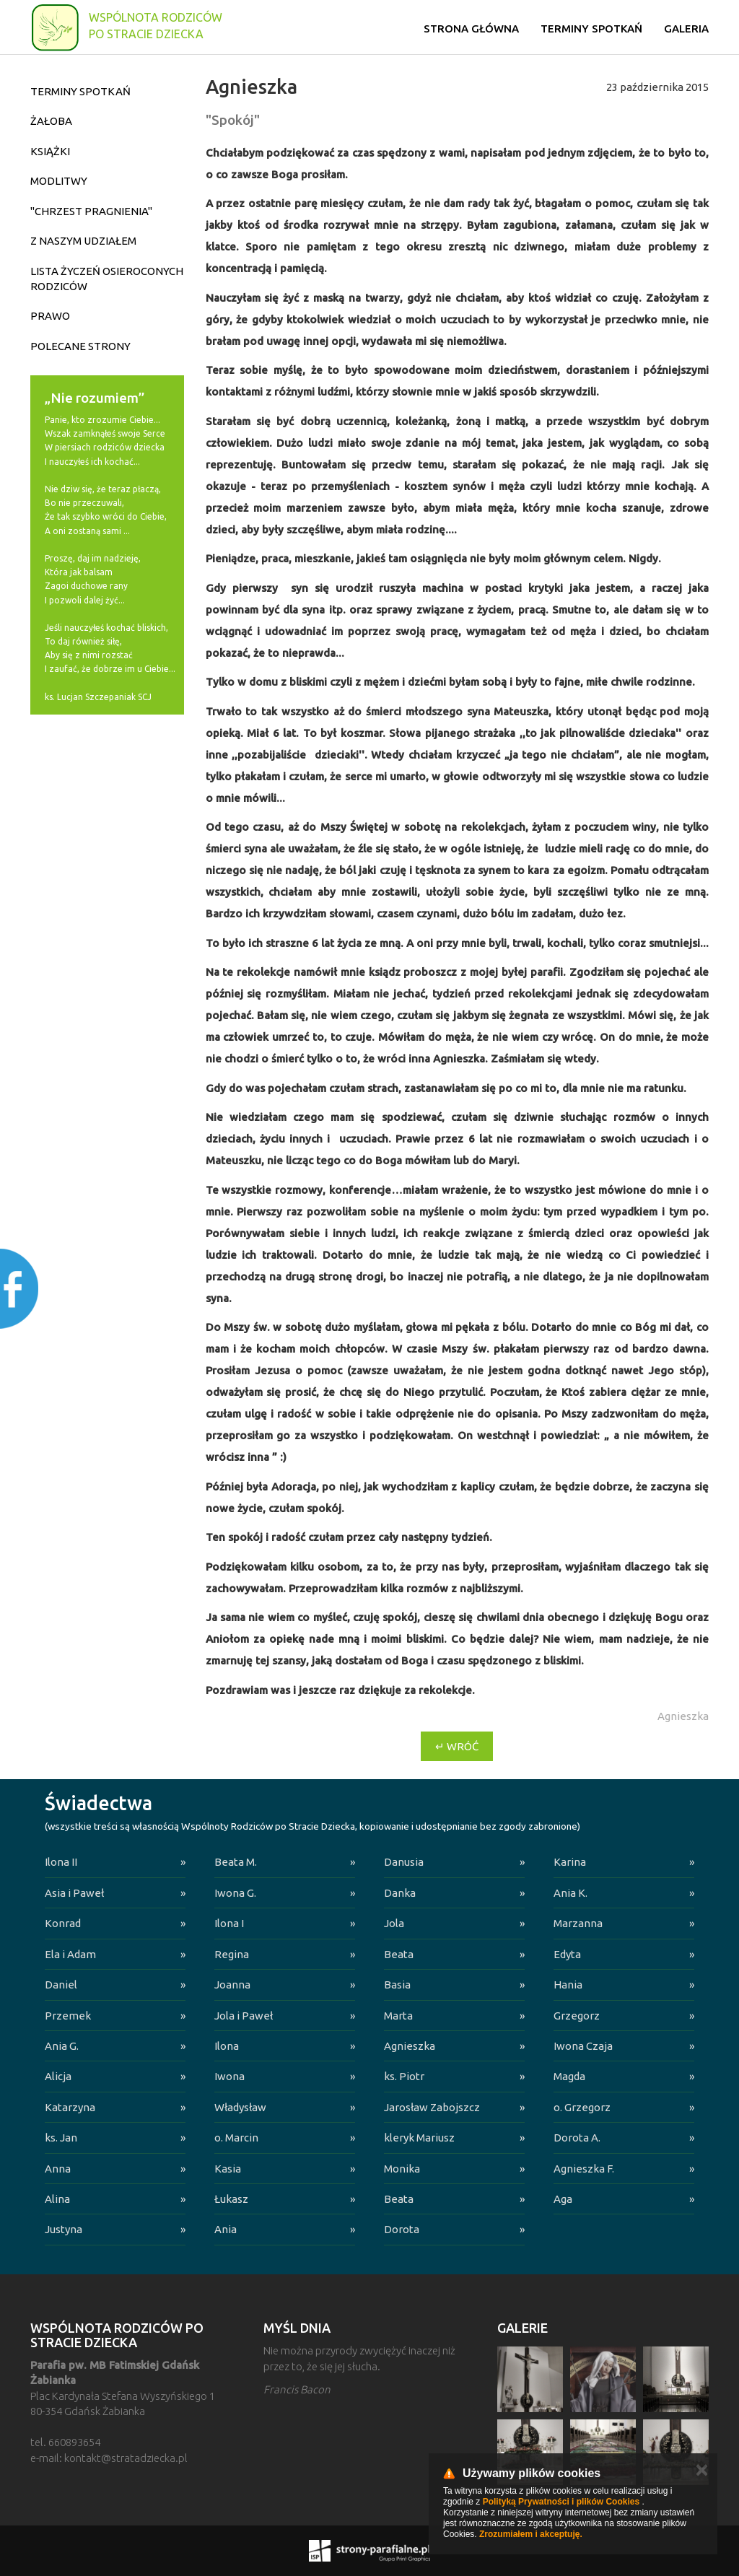 This screenshot has width=739, height=2576. Describe the element at coordinates (401, 2229) in the screenshot. I see `Dorota` at that location.